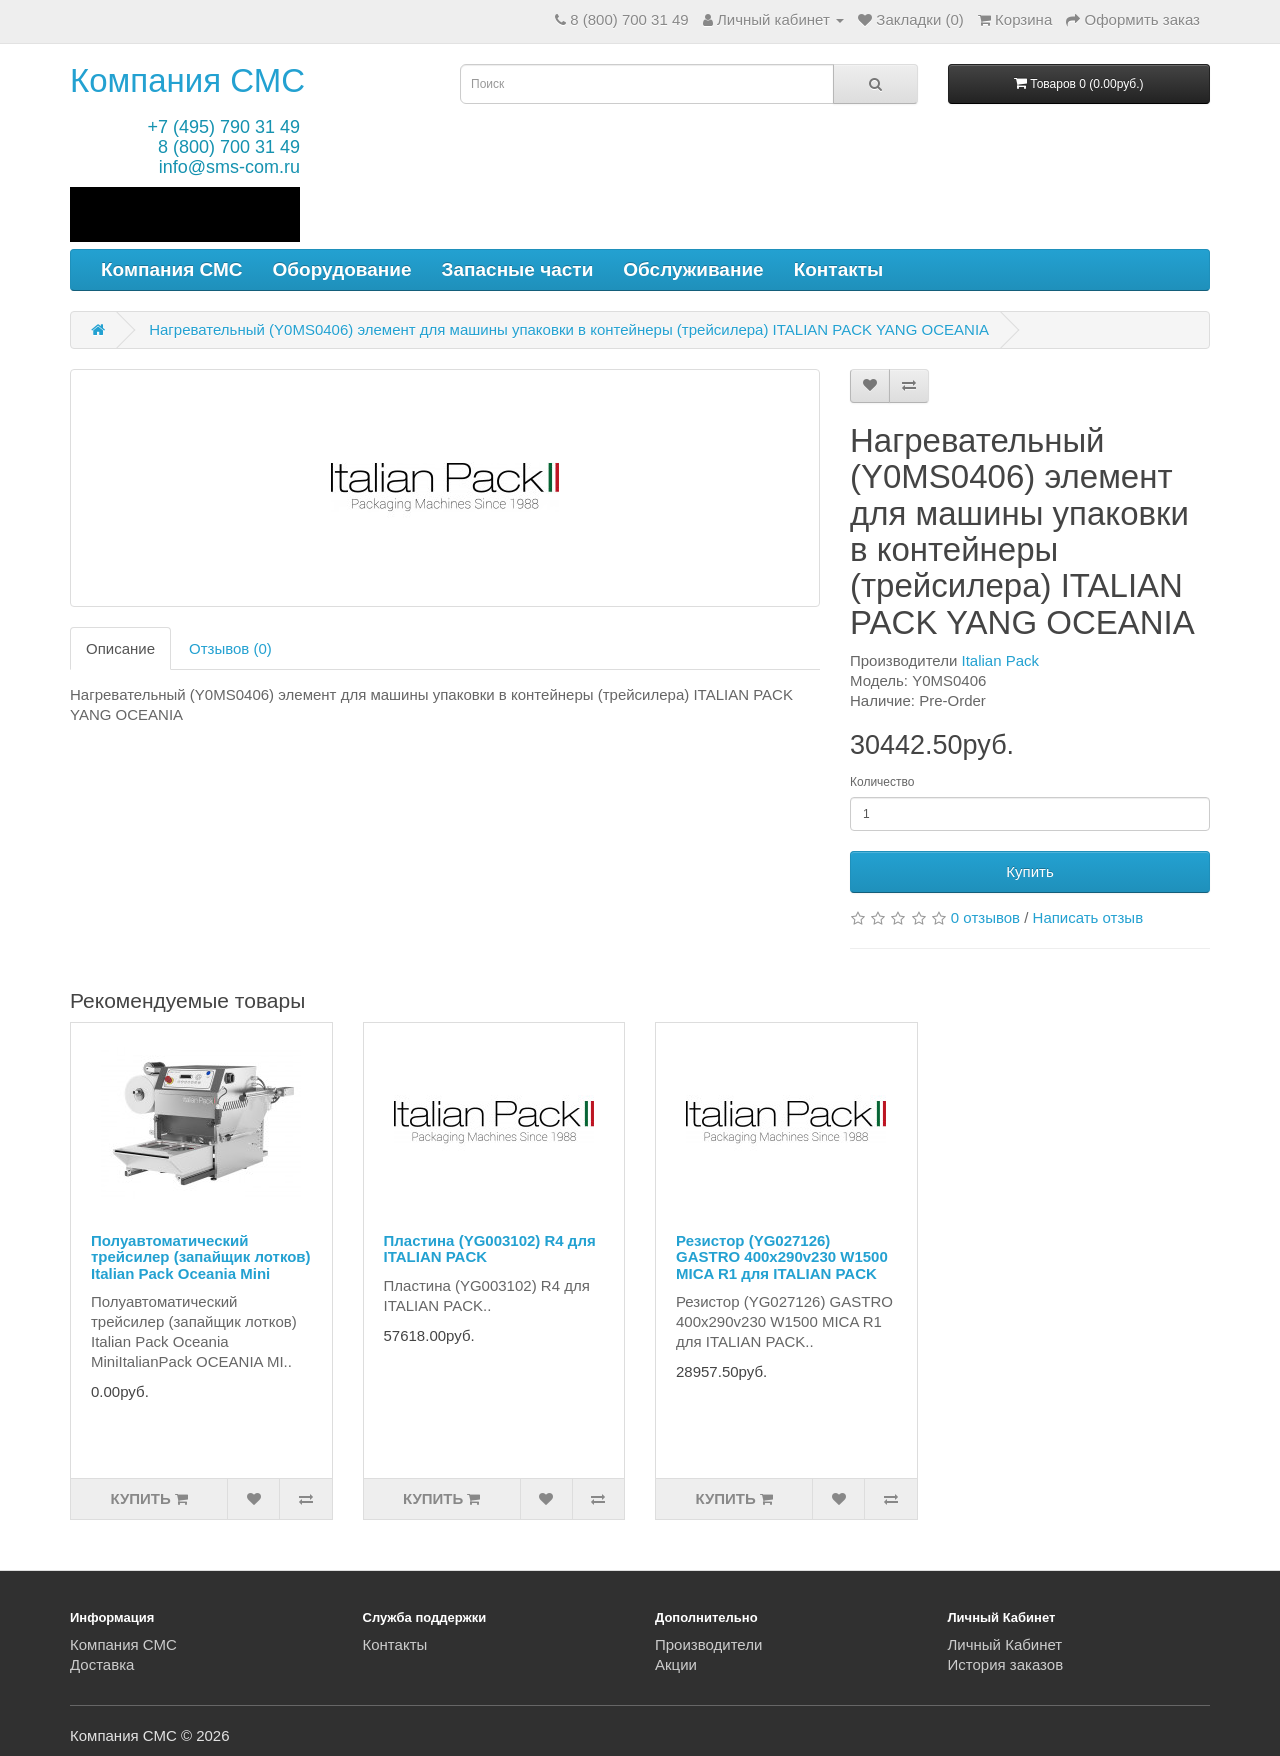 The height and width of the screenshot is (1756, 1280). What do you see at coordinates (187, 80) in the screenshot?
I see `Компания СМС` at bounding box center [187, 80].